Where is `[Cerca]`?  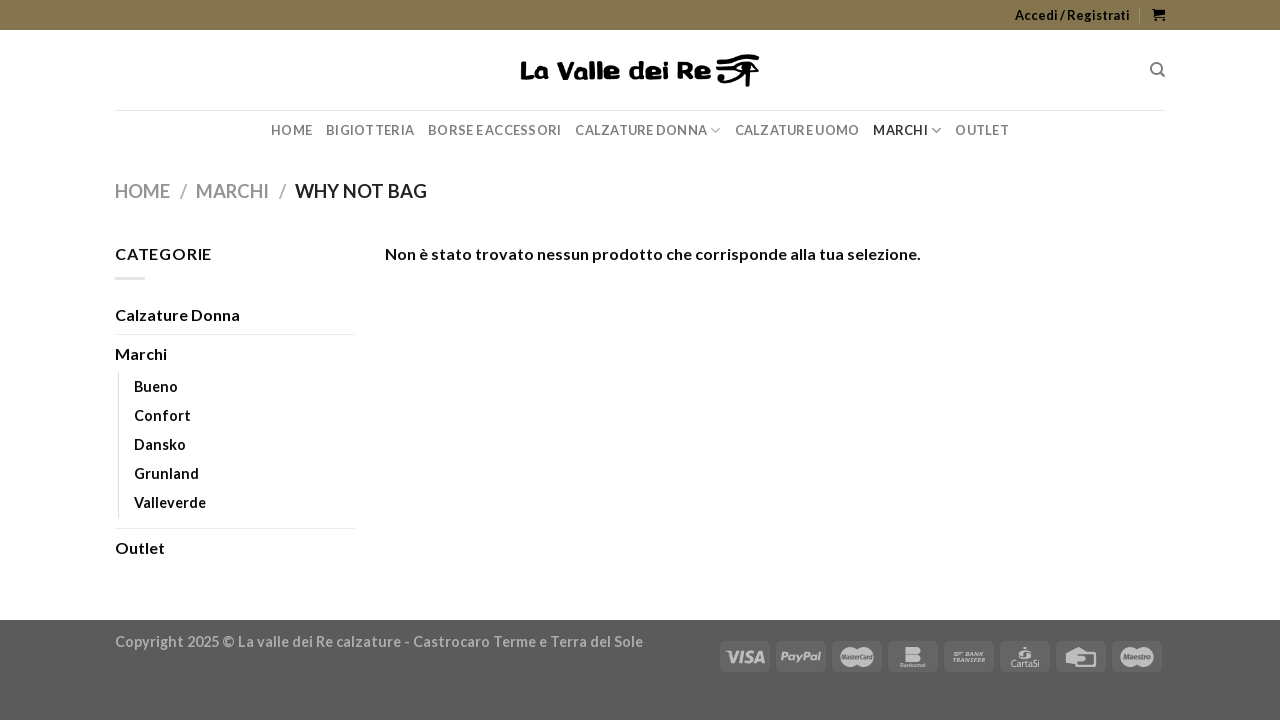 [Cerca] is located at coordinates (1157, 70).